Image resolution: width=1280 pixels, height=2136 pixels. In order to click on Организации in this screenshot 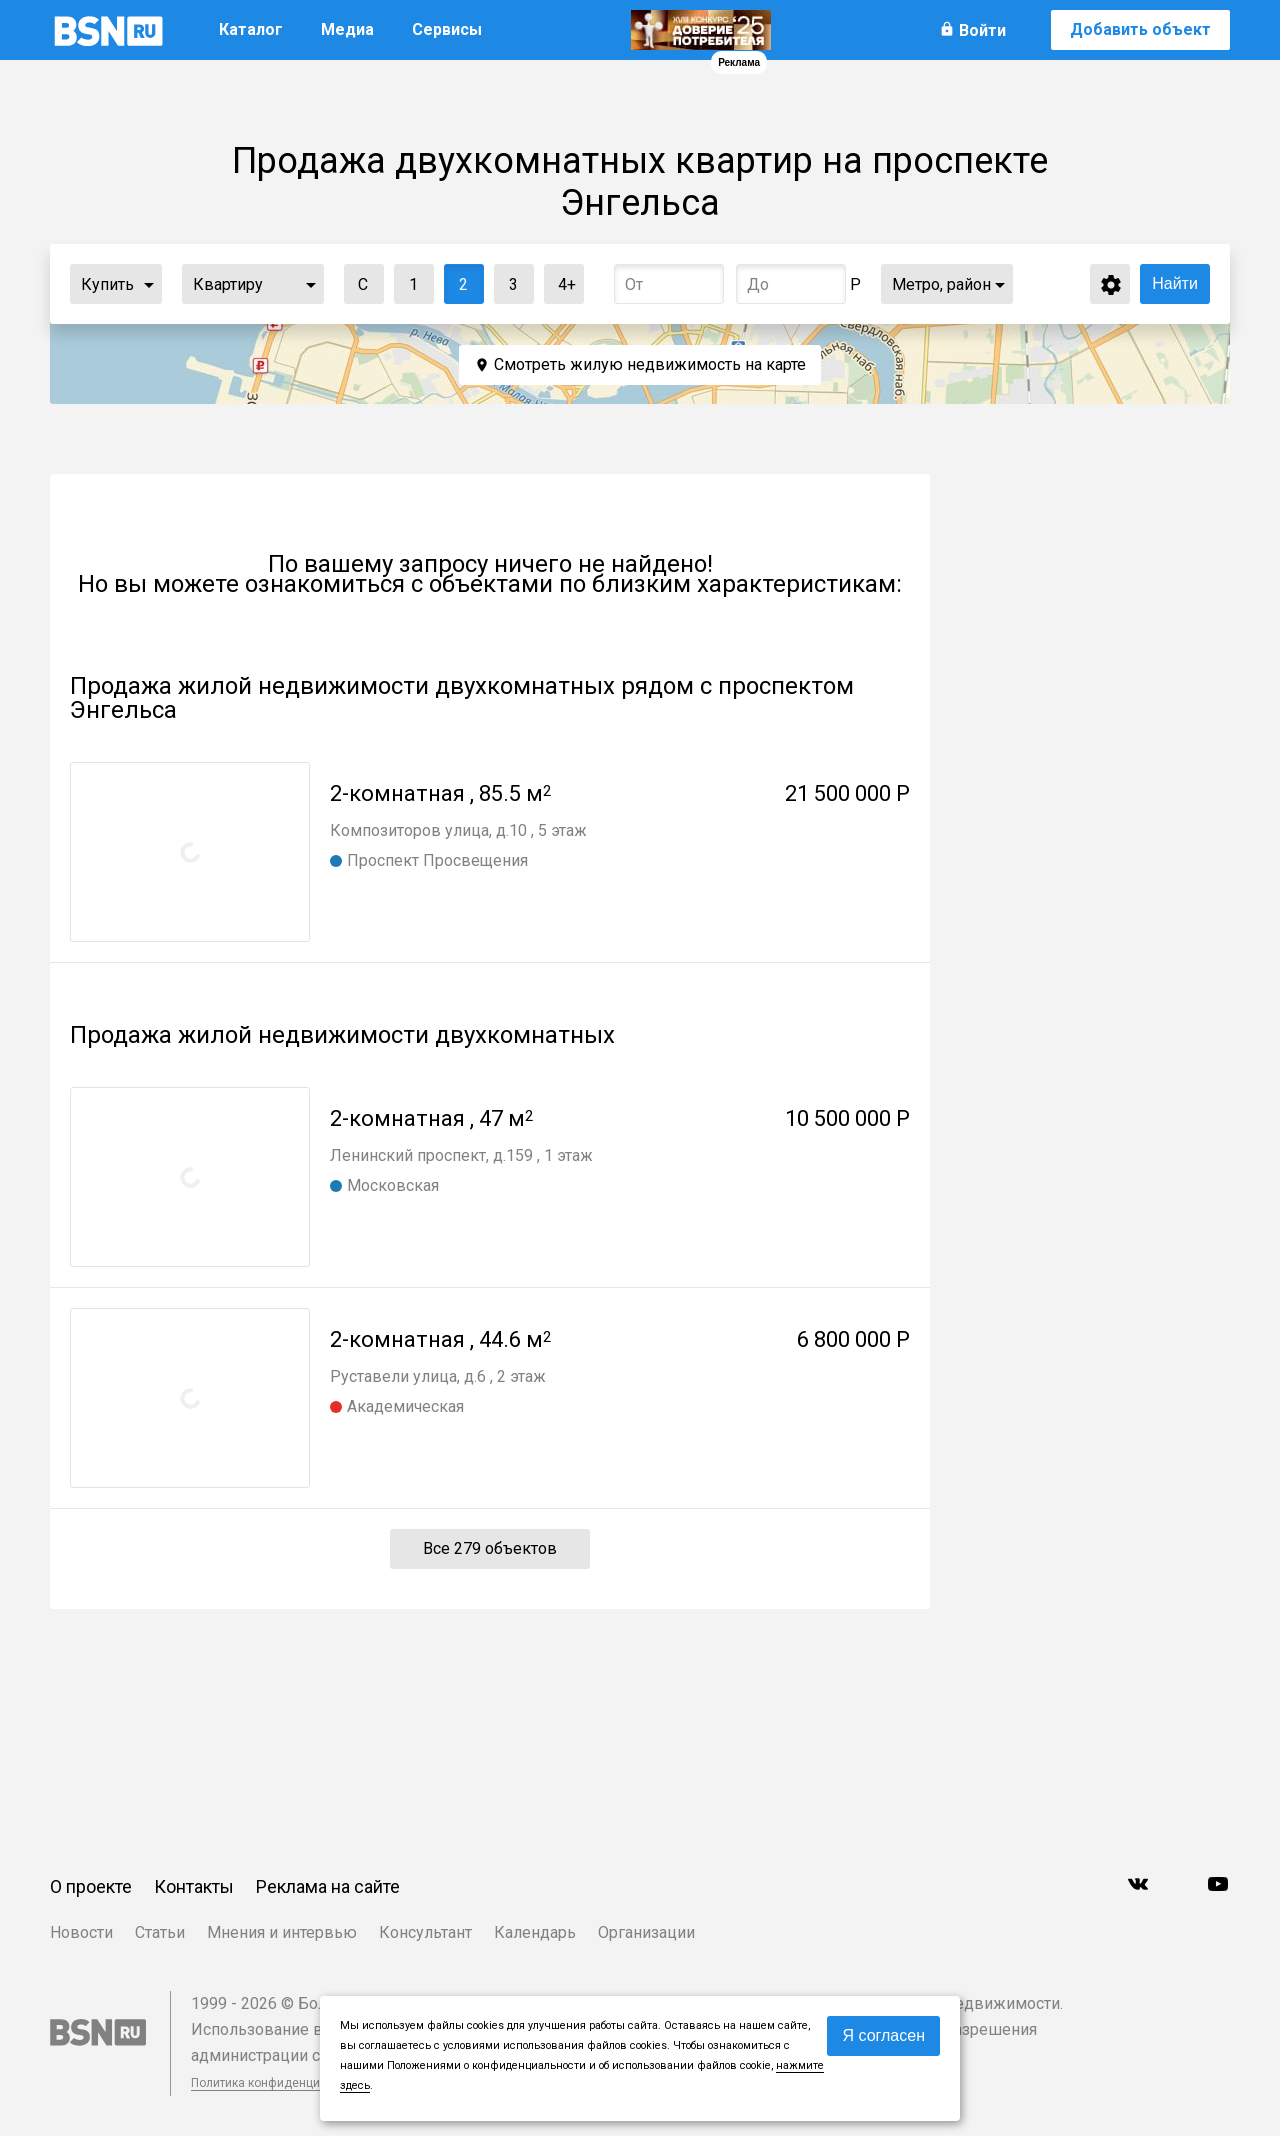, I will do `click(646, 1932)`.